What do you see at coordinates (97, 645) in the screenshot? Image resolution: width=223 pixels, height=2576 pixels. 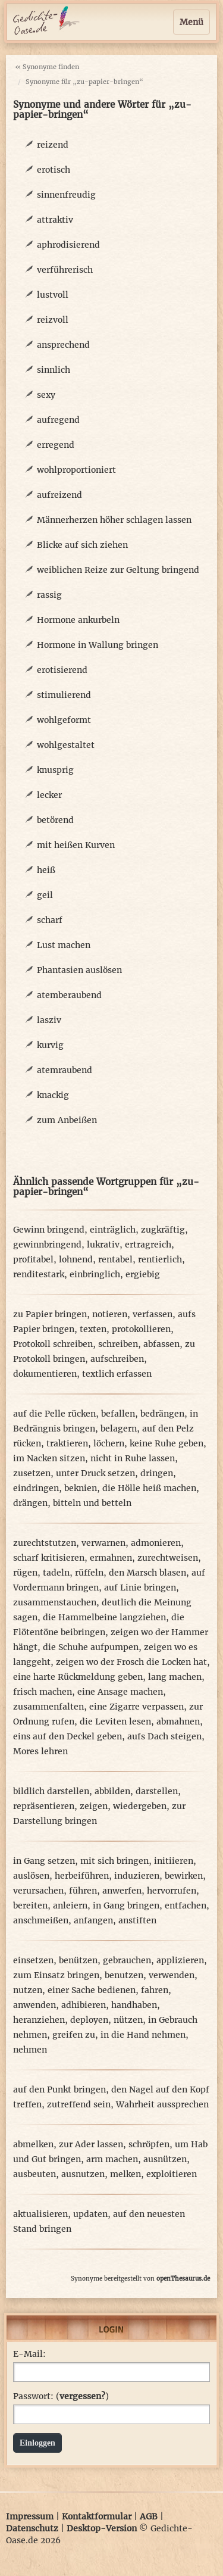 I see `Hormone in Wallung bringen` at bounding box center [97, 645].